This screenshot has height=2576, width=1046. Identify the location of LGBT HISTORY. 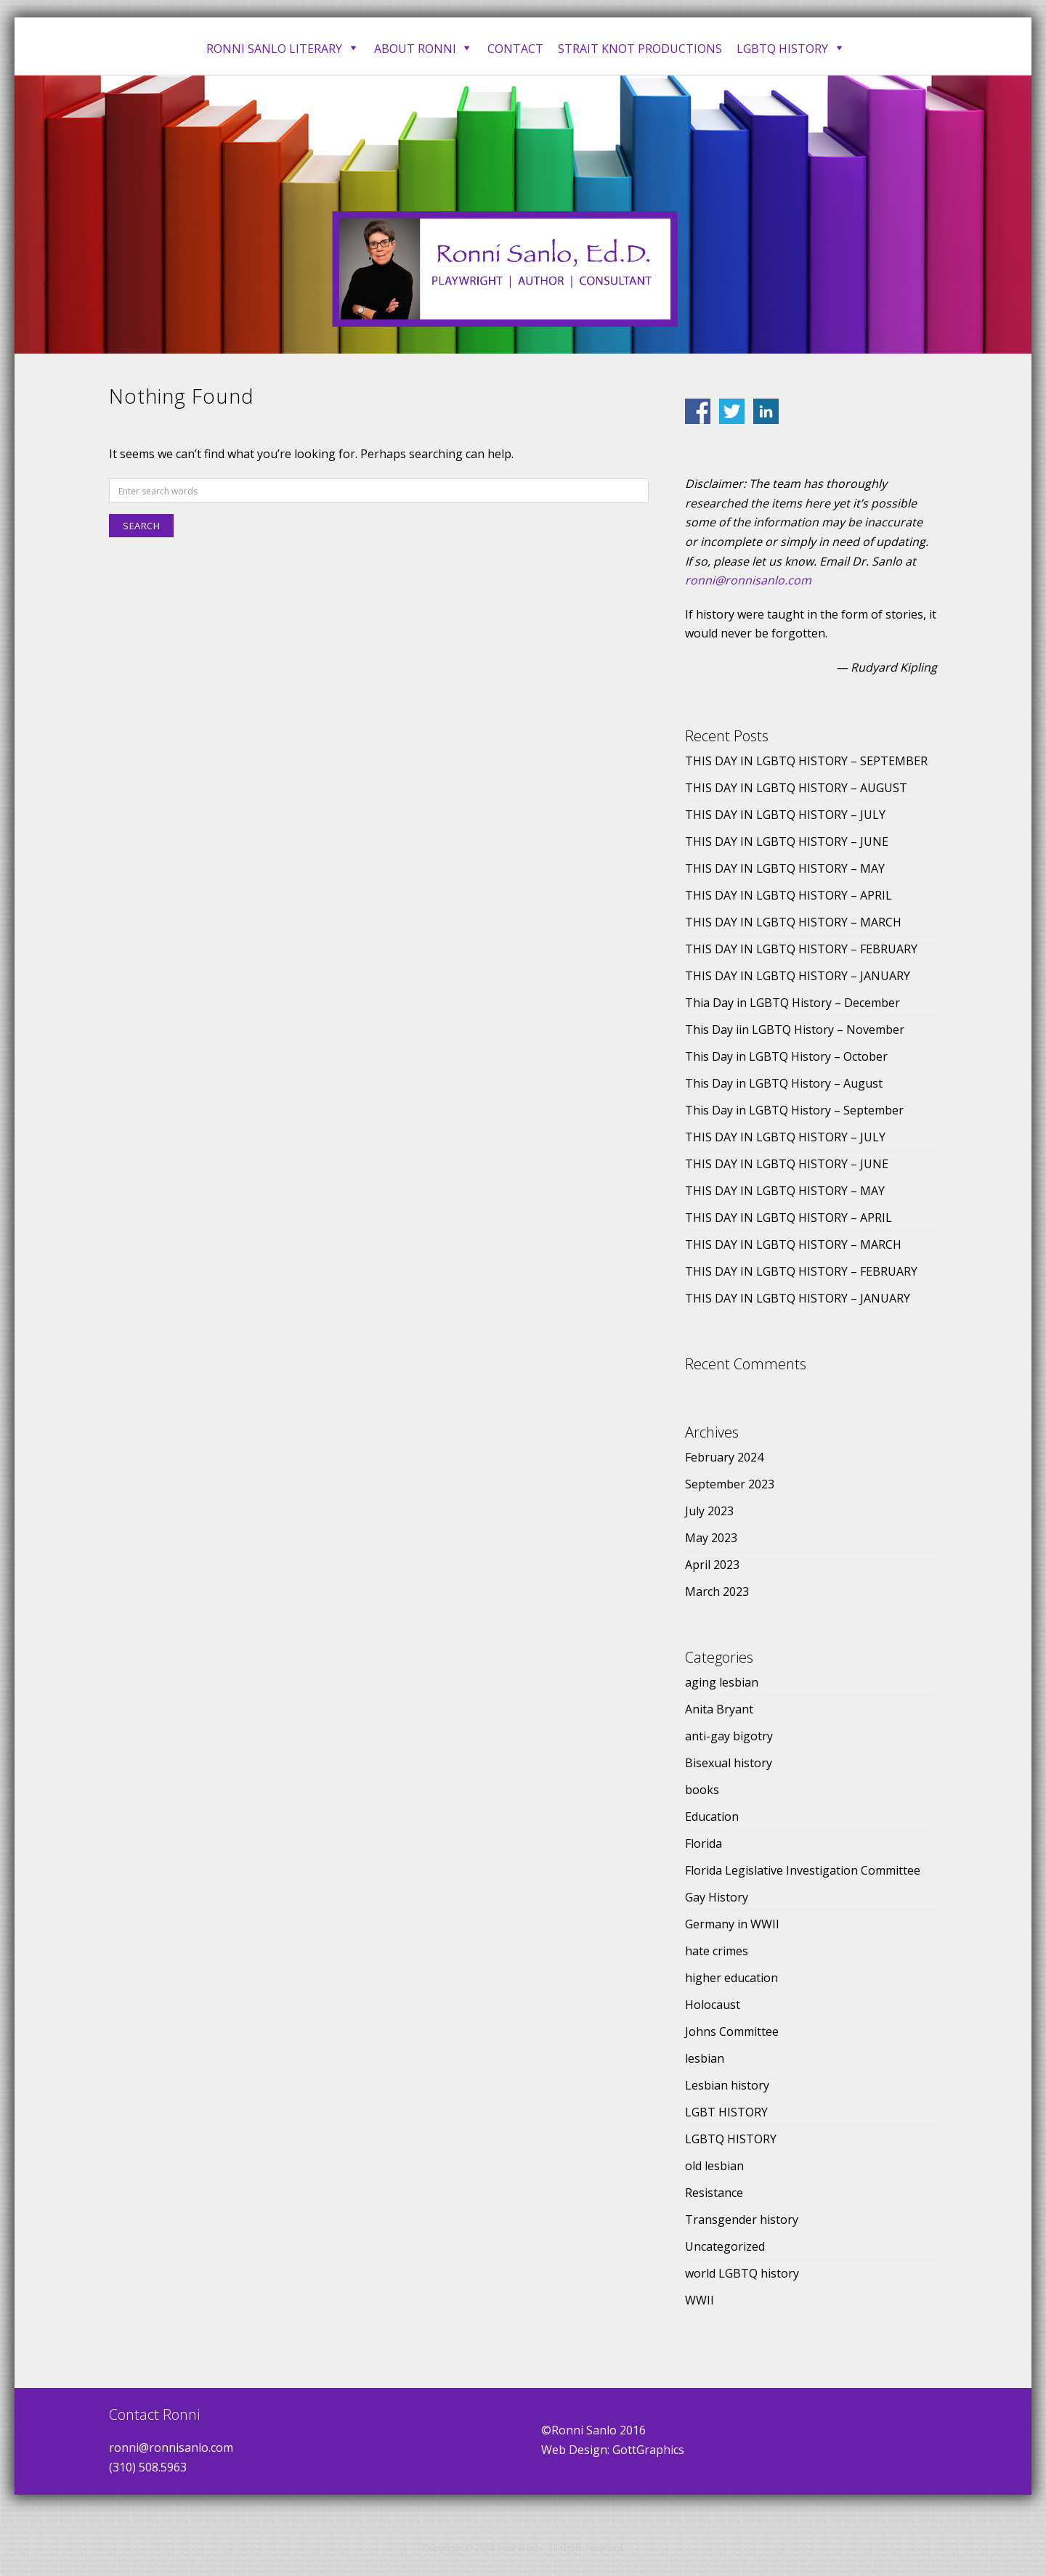
(726, 2112).